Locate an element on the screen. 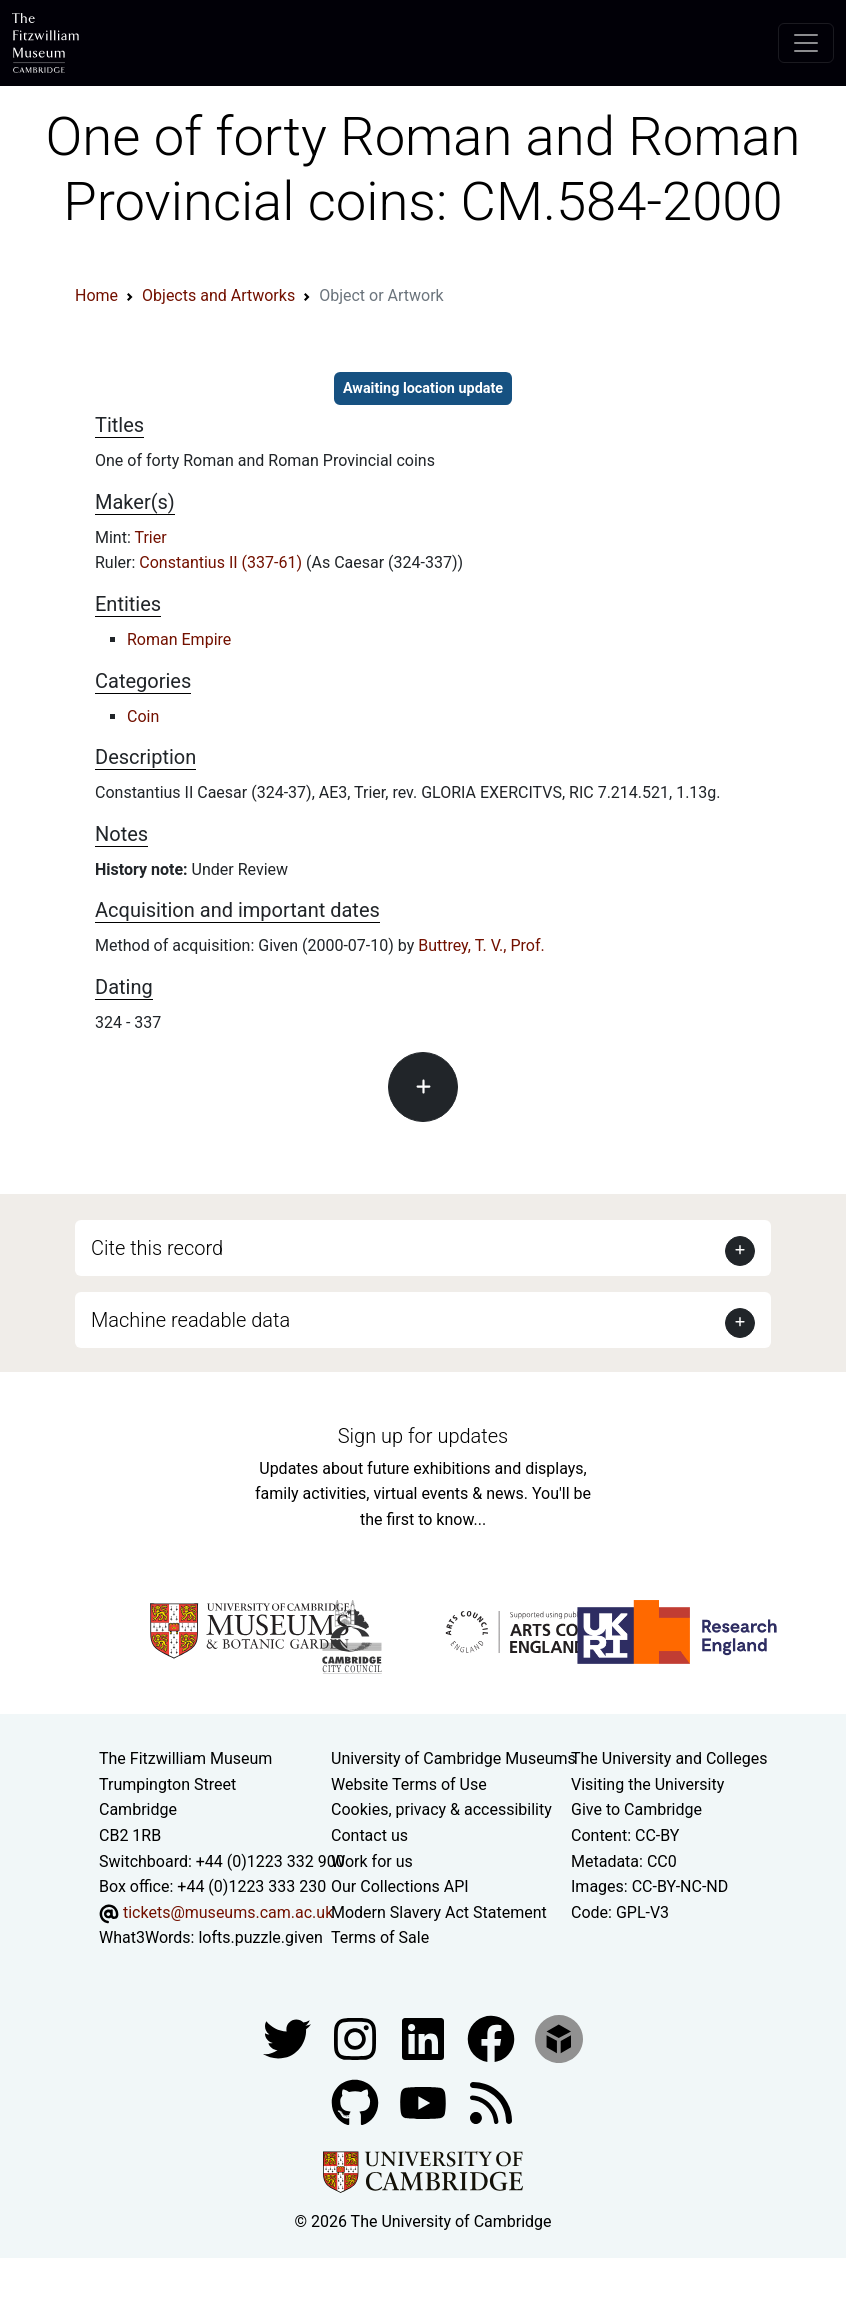  Sign up for updates is located at coordinates (423, 1436).